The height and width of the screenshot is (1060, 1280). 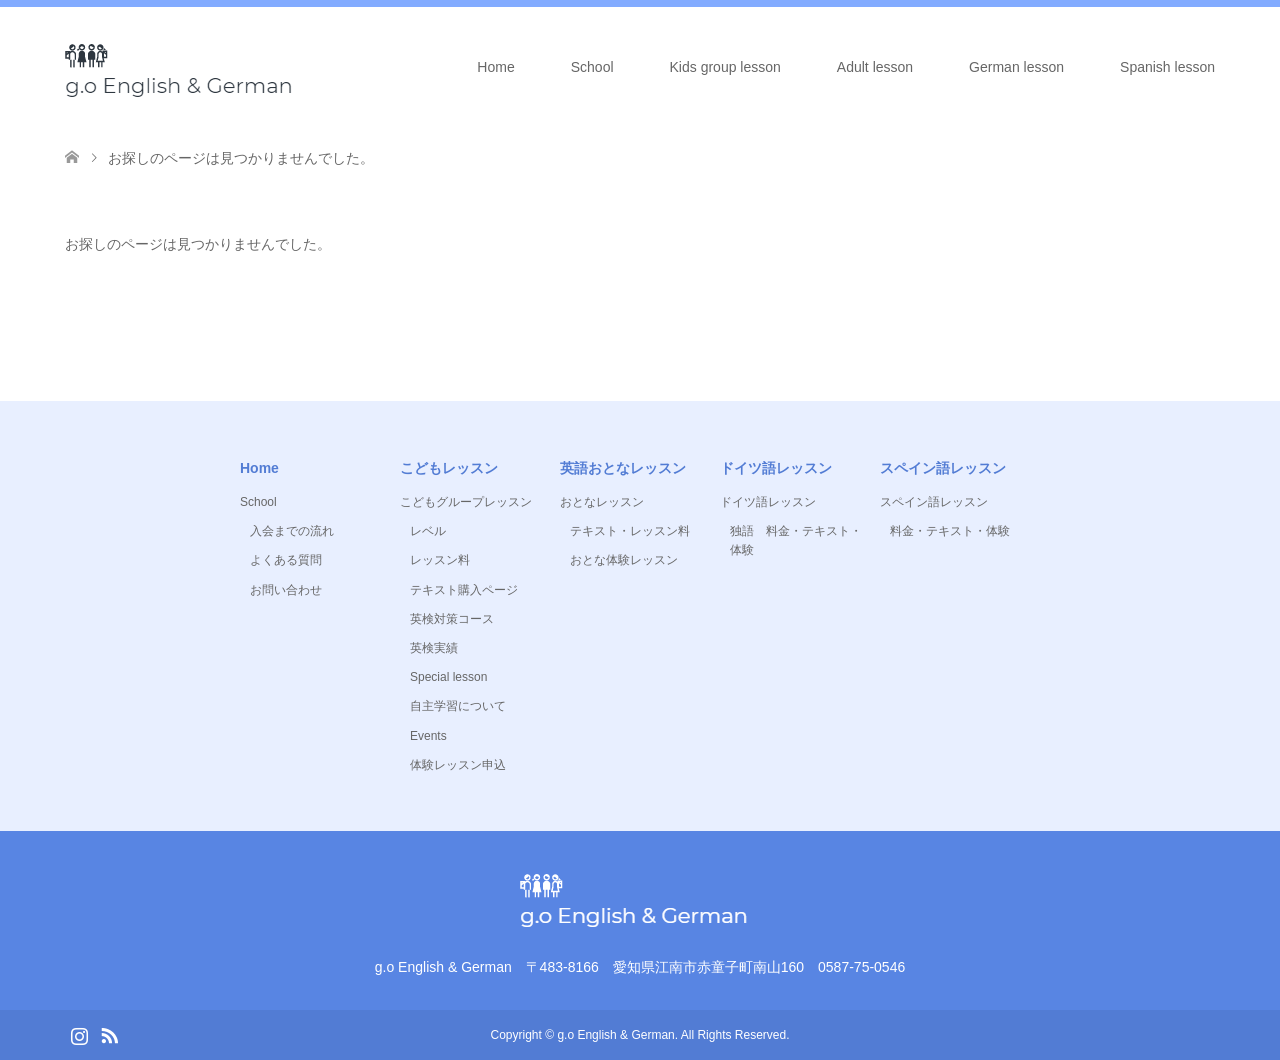 I want to click on 入会までの流れ, so click(x=292, y=531).